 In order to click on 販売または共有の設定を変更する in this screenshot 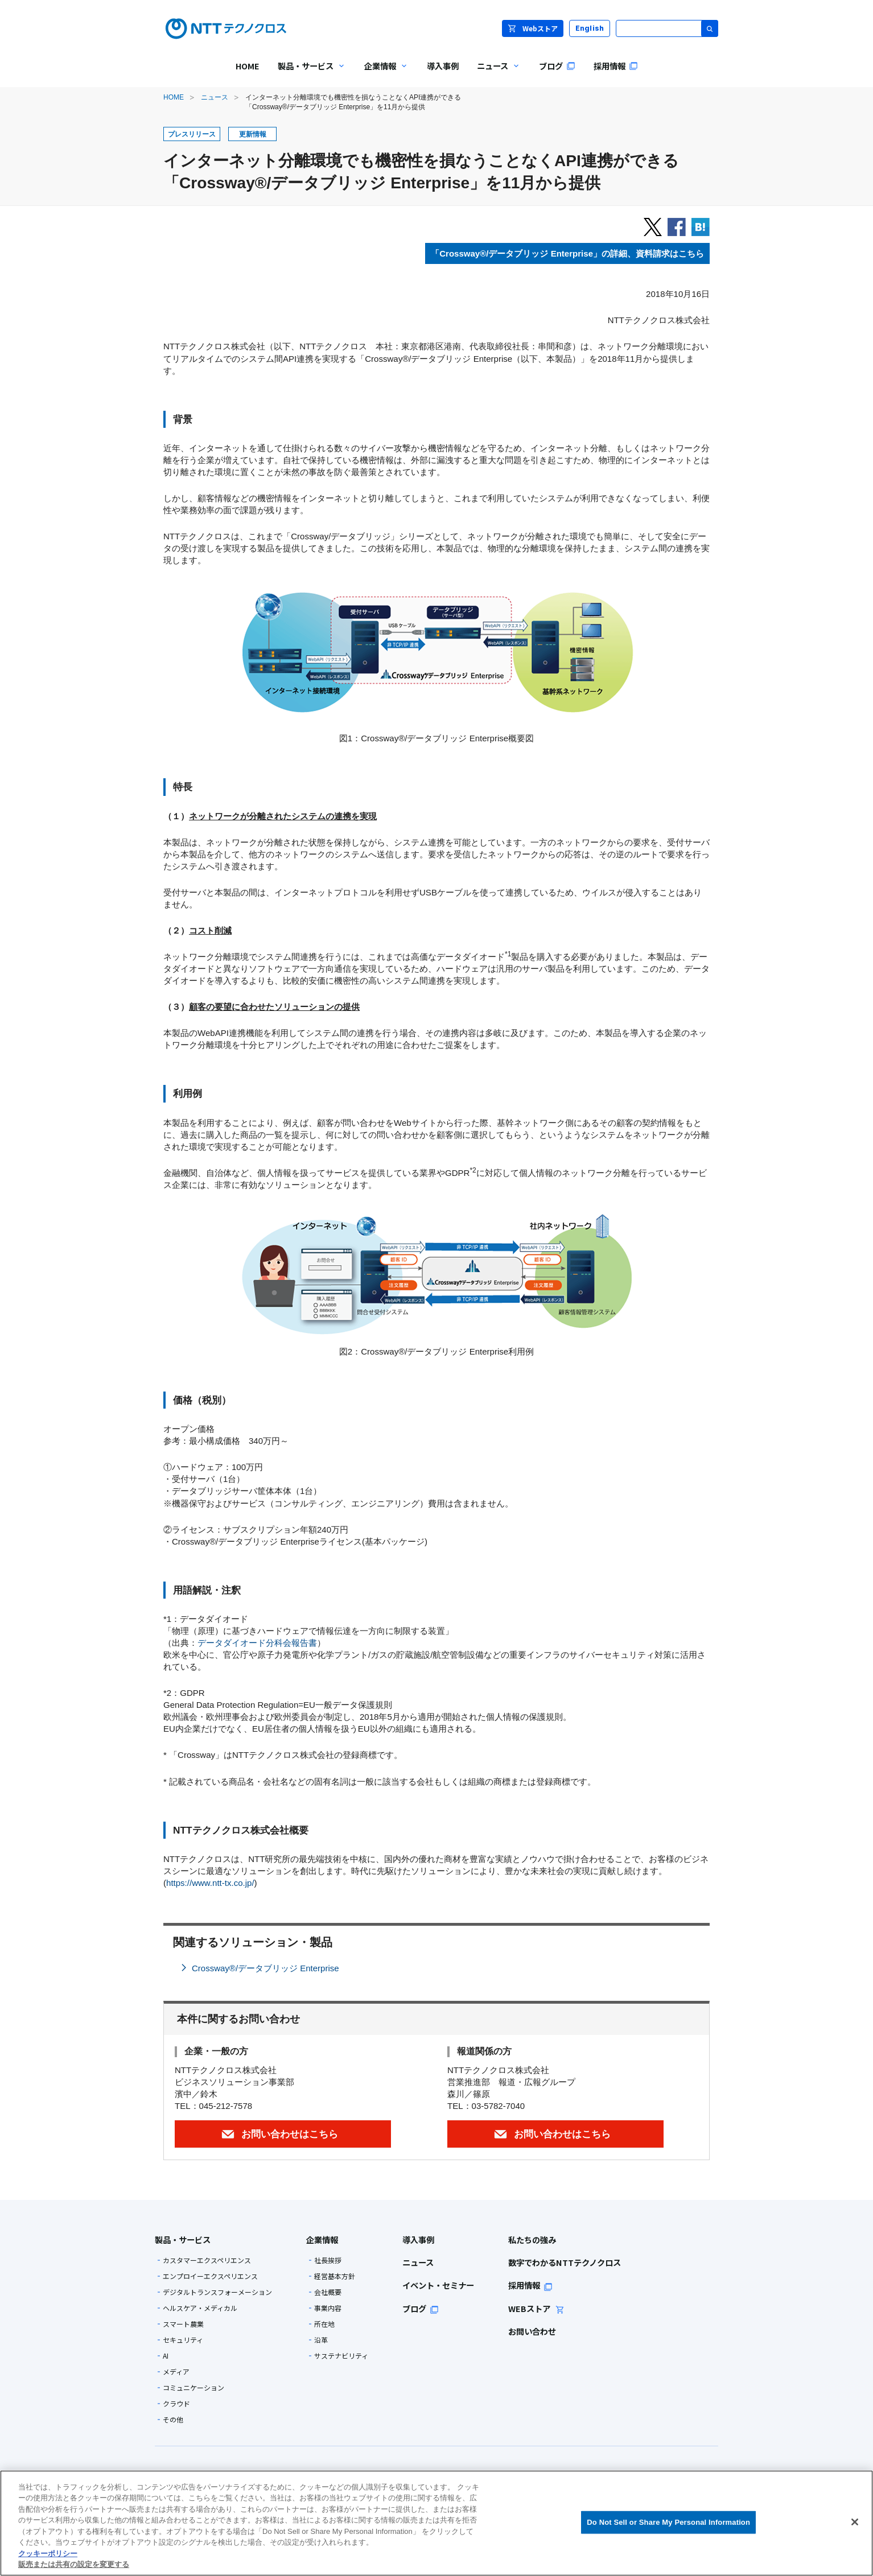, I will do `click(73, 2564)`.